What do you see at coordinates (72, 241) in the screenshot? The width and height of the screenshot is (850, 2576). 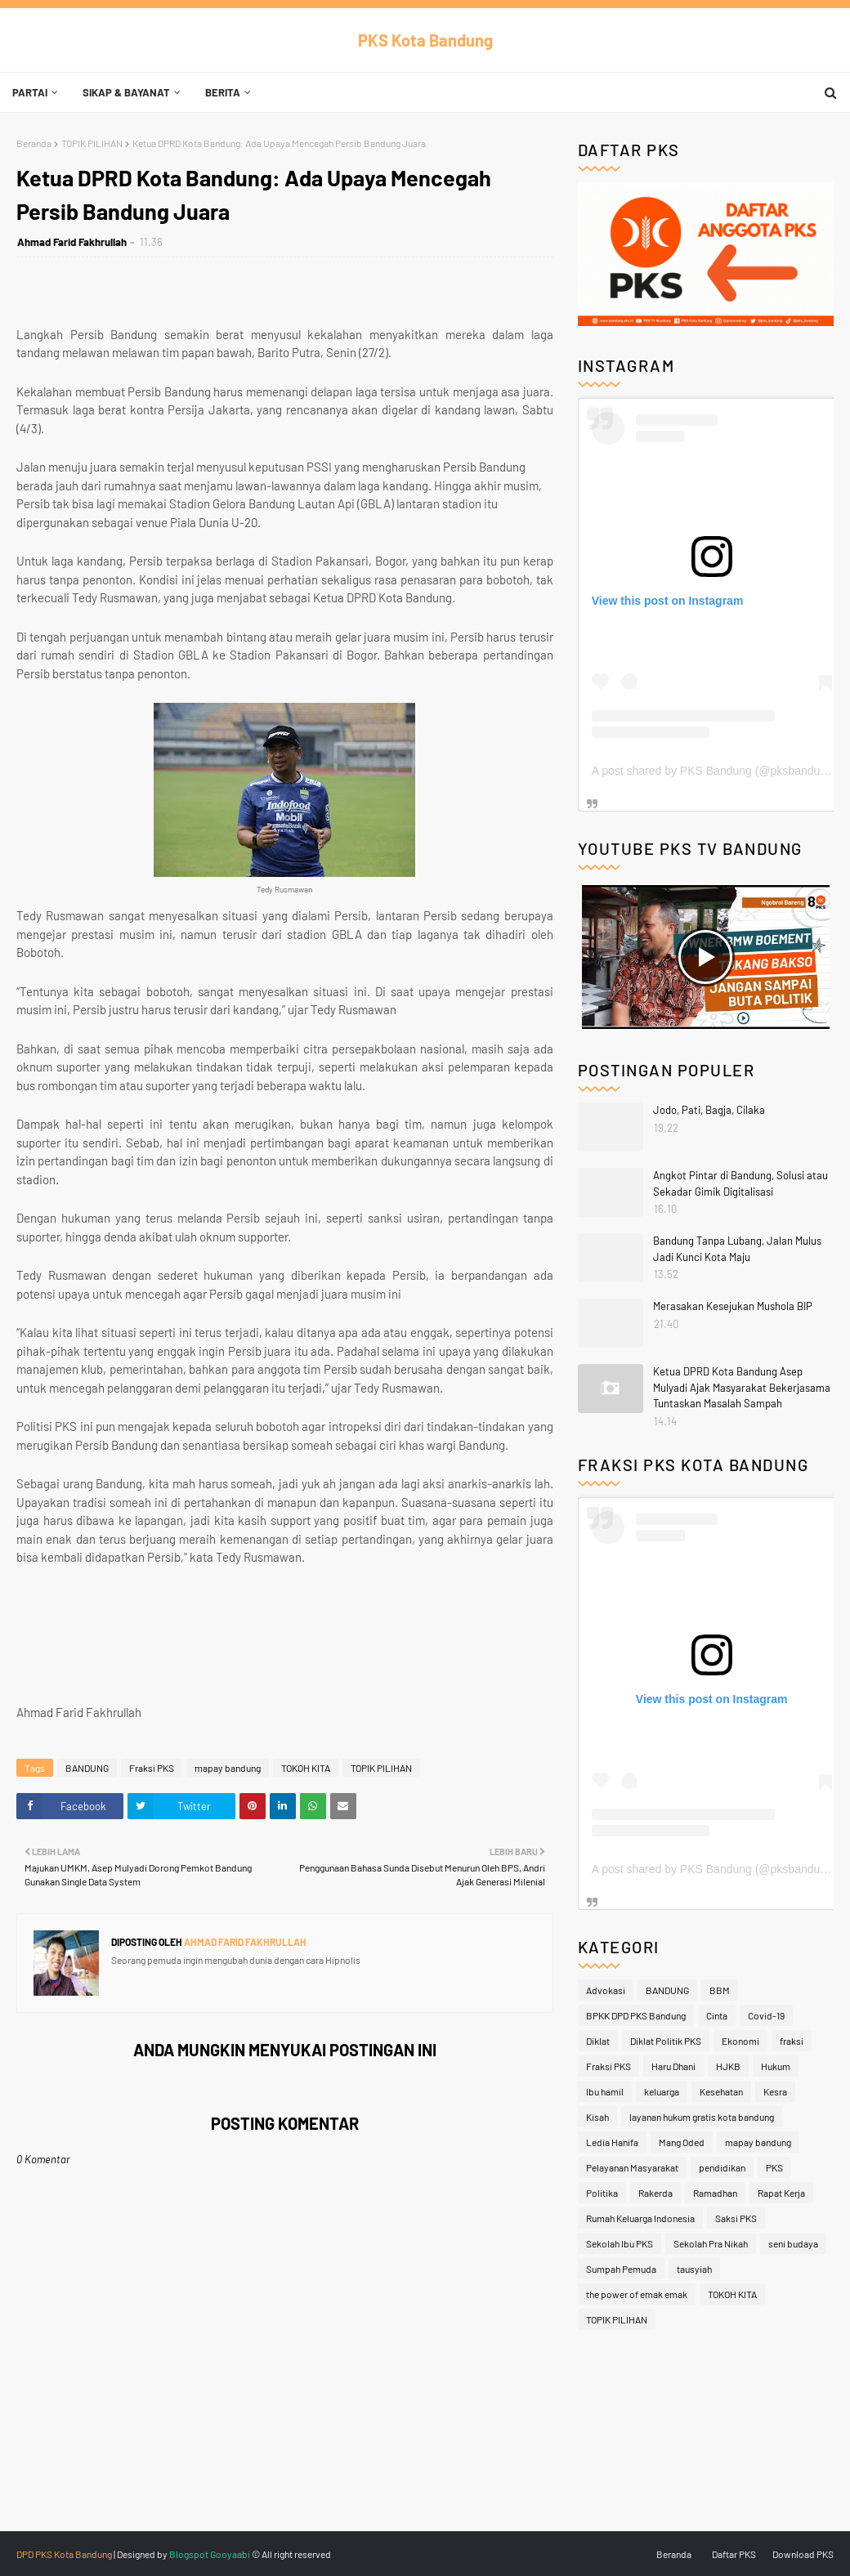 I see `Ahmad Farid Fakhrullah` at bounding box center [72, 241].